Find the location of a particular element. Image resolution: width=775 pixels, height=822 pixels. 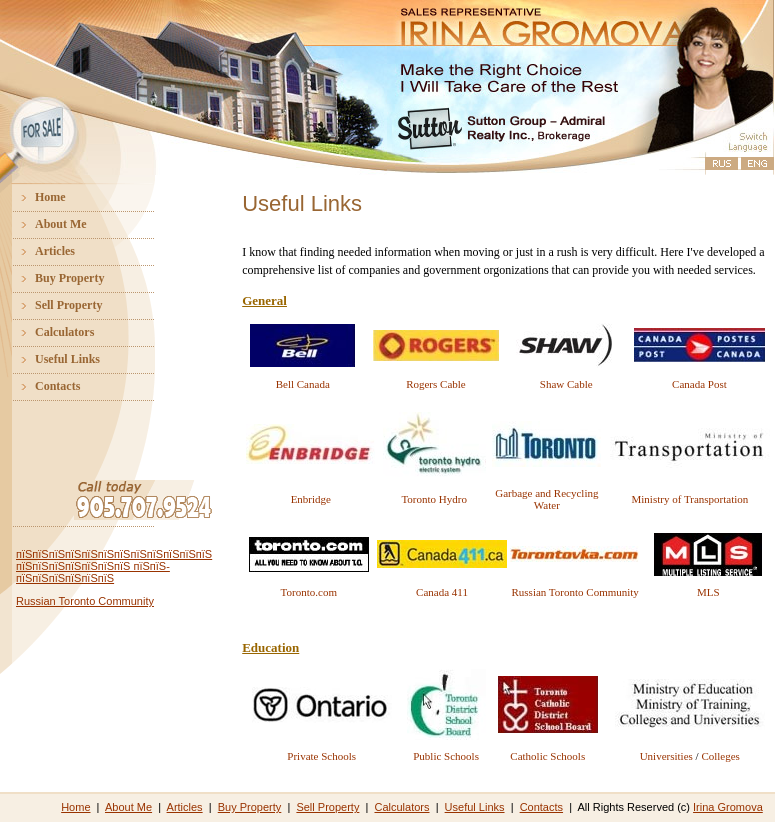

Useful Links is located at coordinates (52, 359).